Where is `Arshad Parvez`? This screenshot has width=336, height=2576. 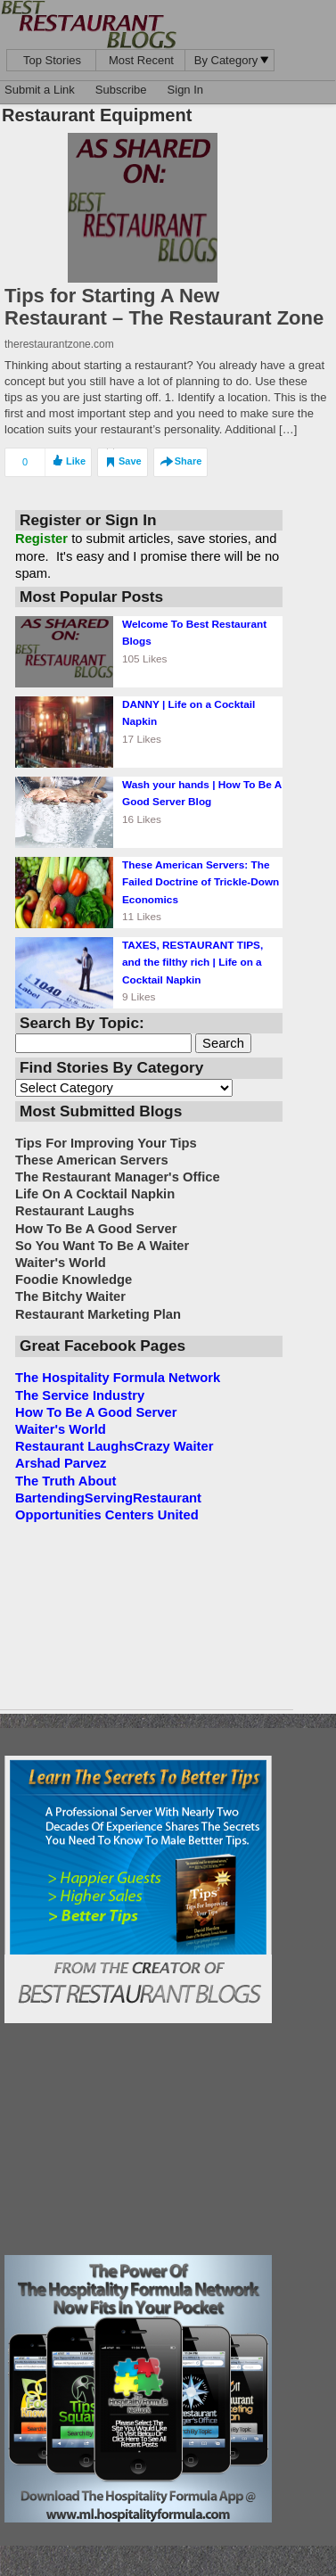 Arshad Parvez is located at coordinates (60, 1463).